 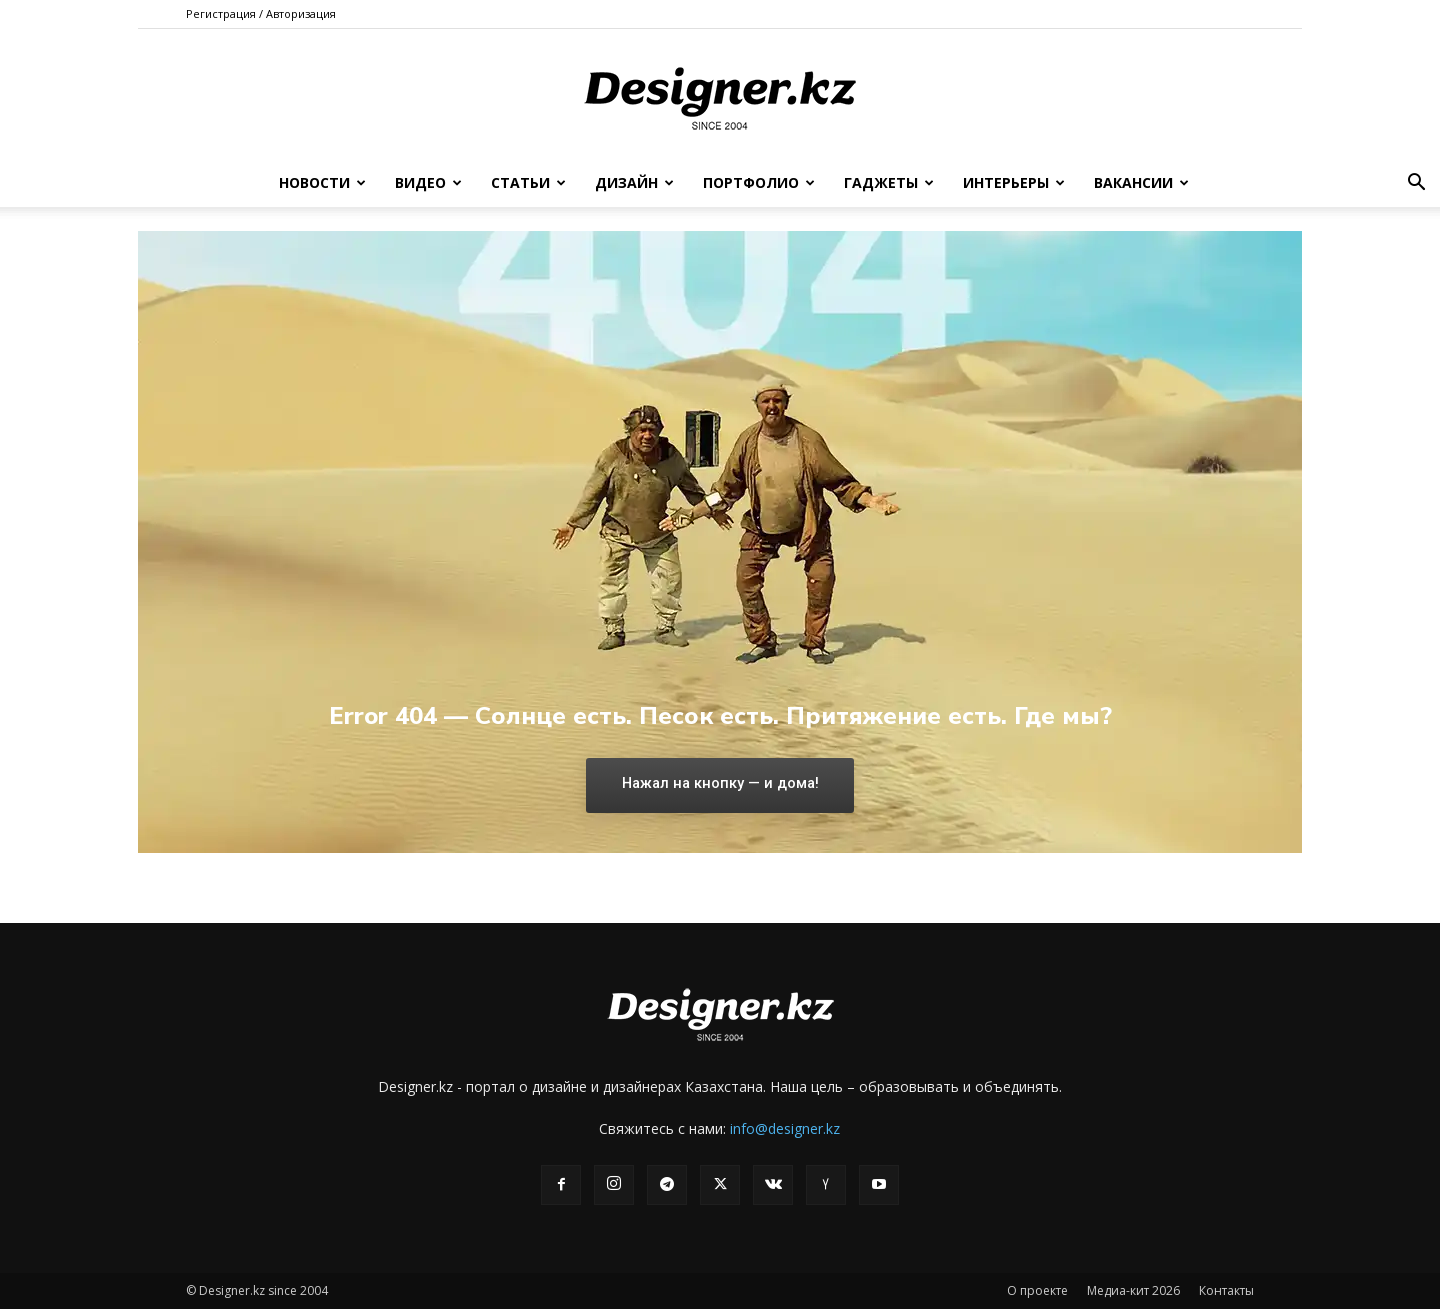 I want to click on Статьи, so click(x=528, y=182).